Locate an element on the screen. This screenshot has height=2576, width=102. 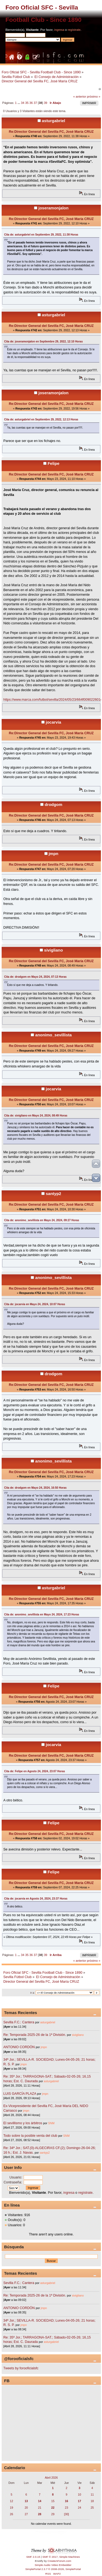
Tweets by forooficialsfc is located at coordinates (20, 2368).